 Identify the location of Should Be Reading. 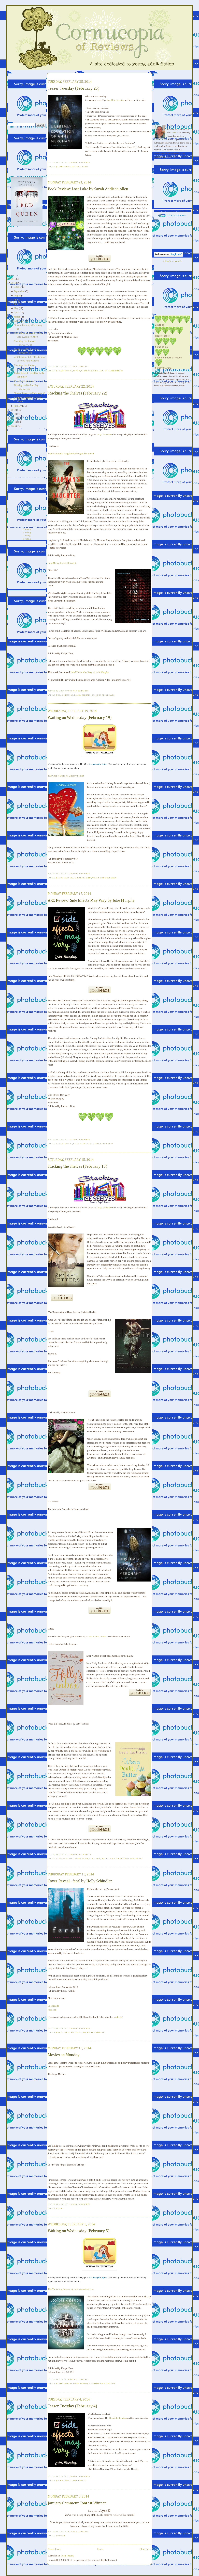
(115, 100).